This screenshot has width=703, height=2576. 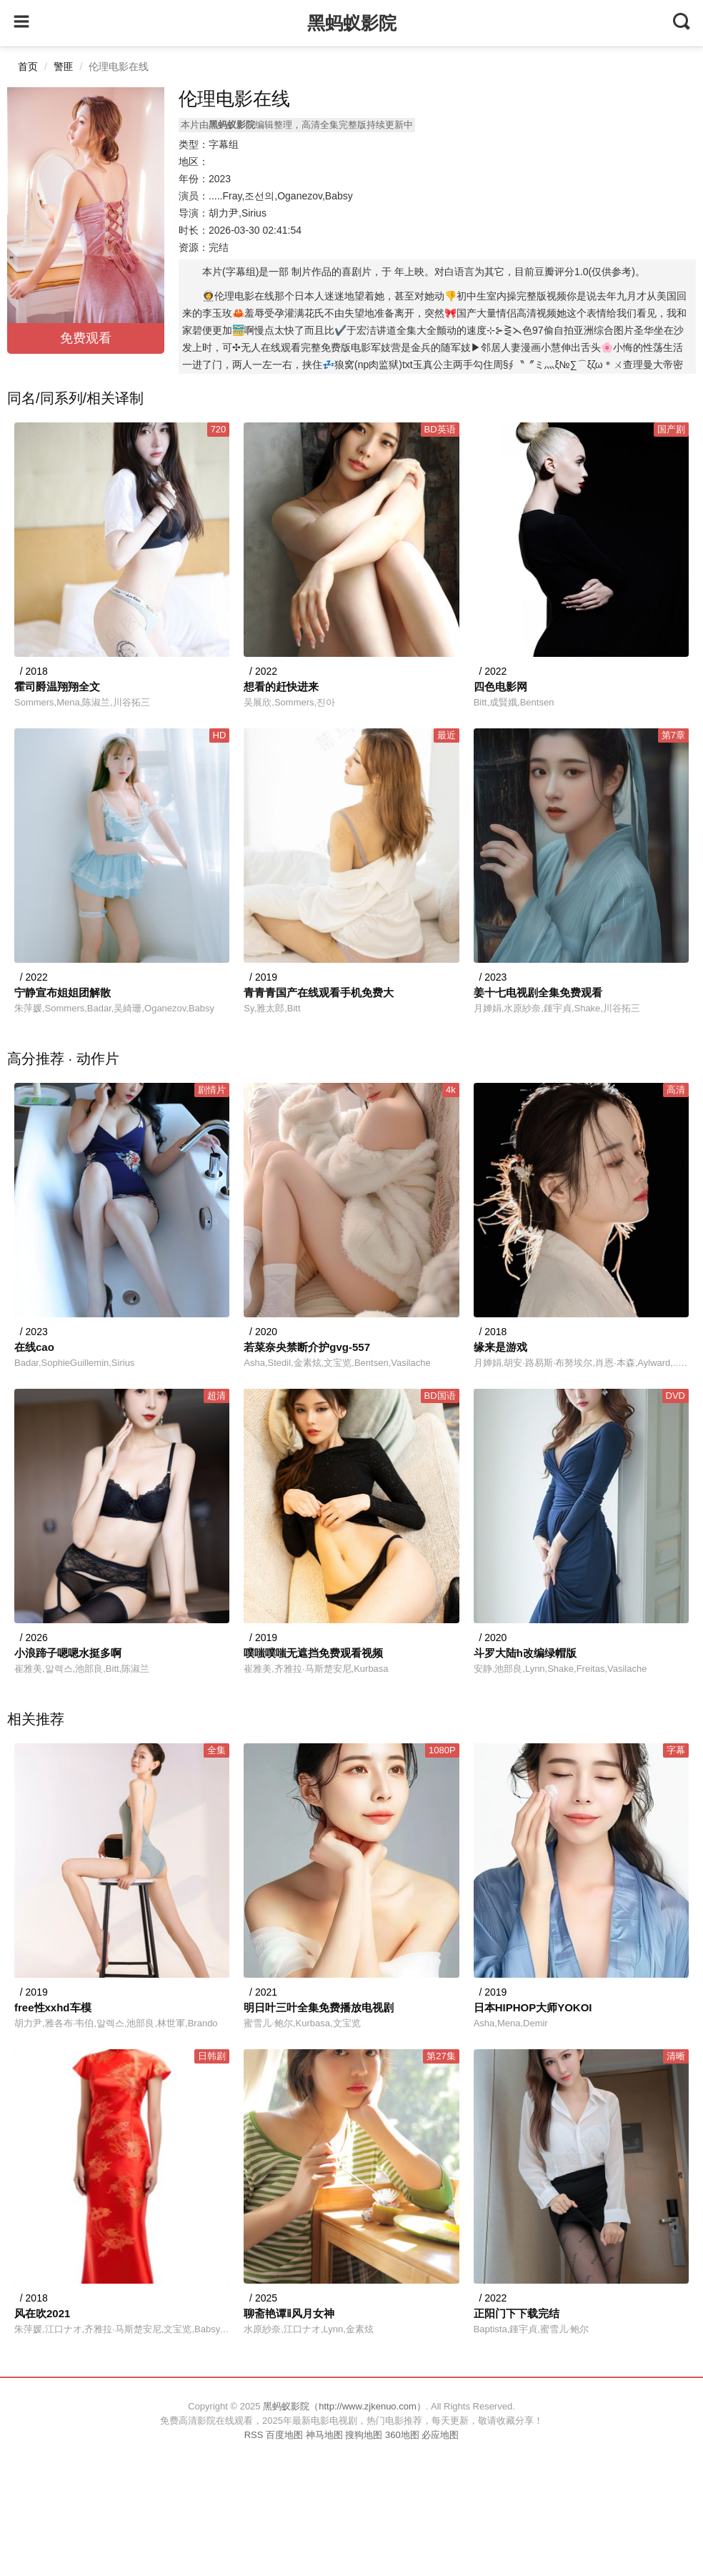 What do you see at coordinates (237, 213) in the screenshot?
I see `胡力尹,Sirius` at bounding box center [237, 213].